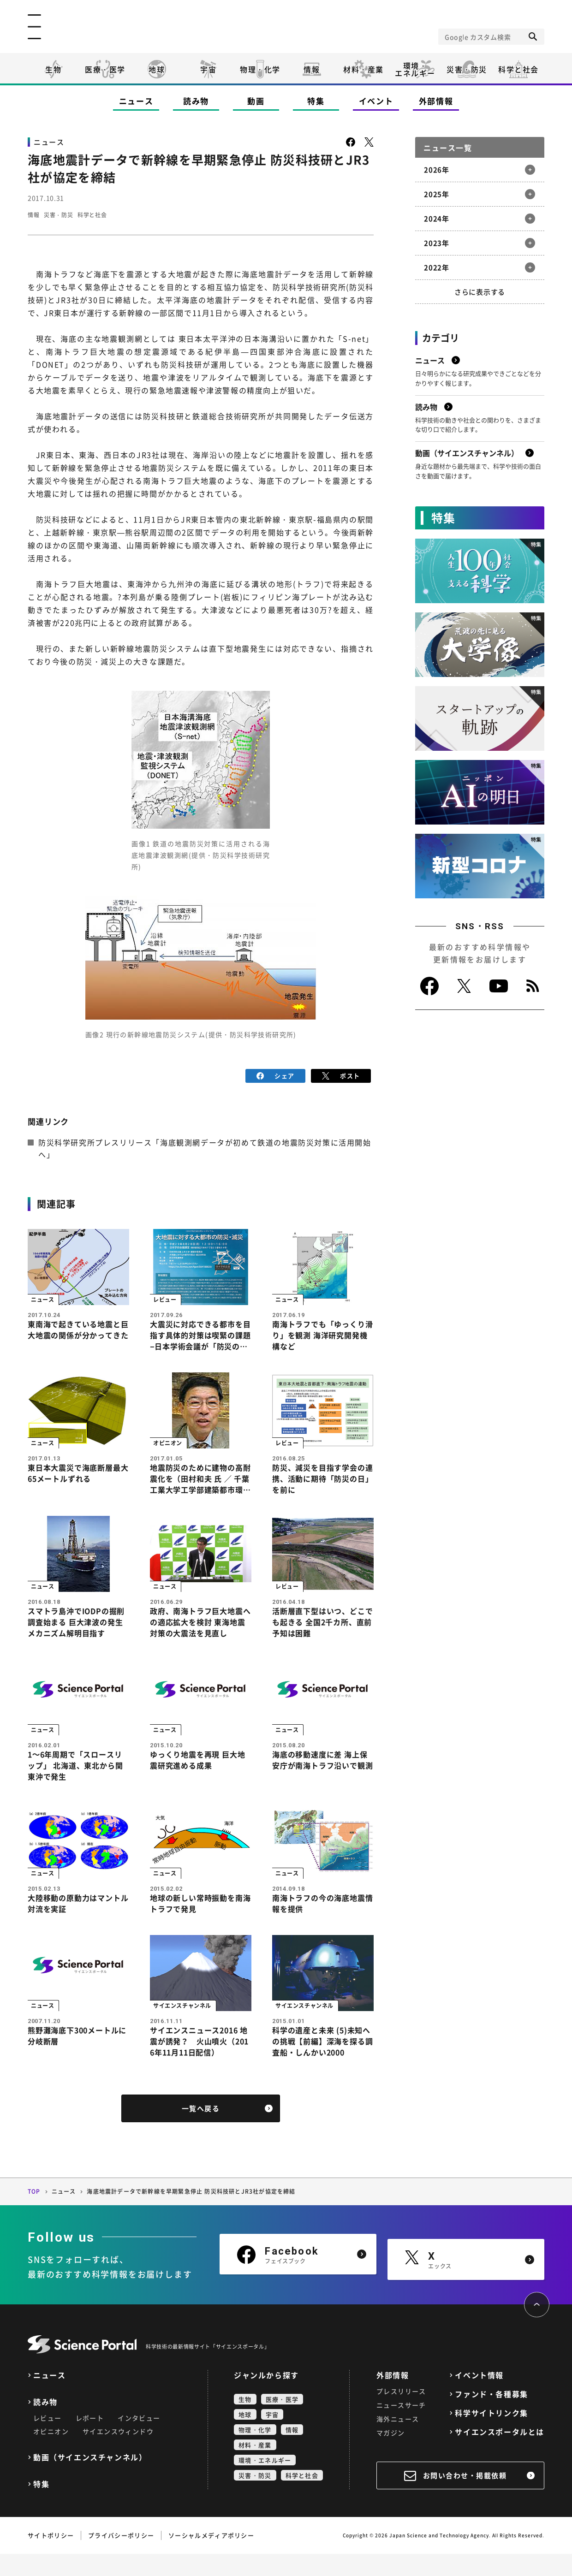  What do you see at coordinates (51, 2557) in the screenshot?
I see `サイトポリシー` at bounding box center [51, 2557].